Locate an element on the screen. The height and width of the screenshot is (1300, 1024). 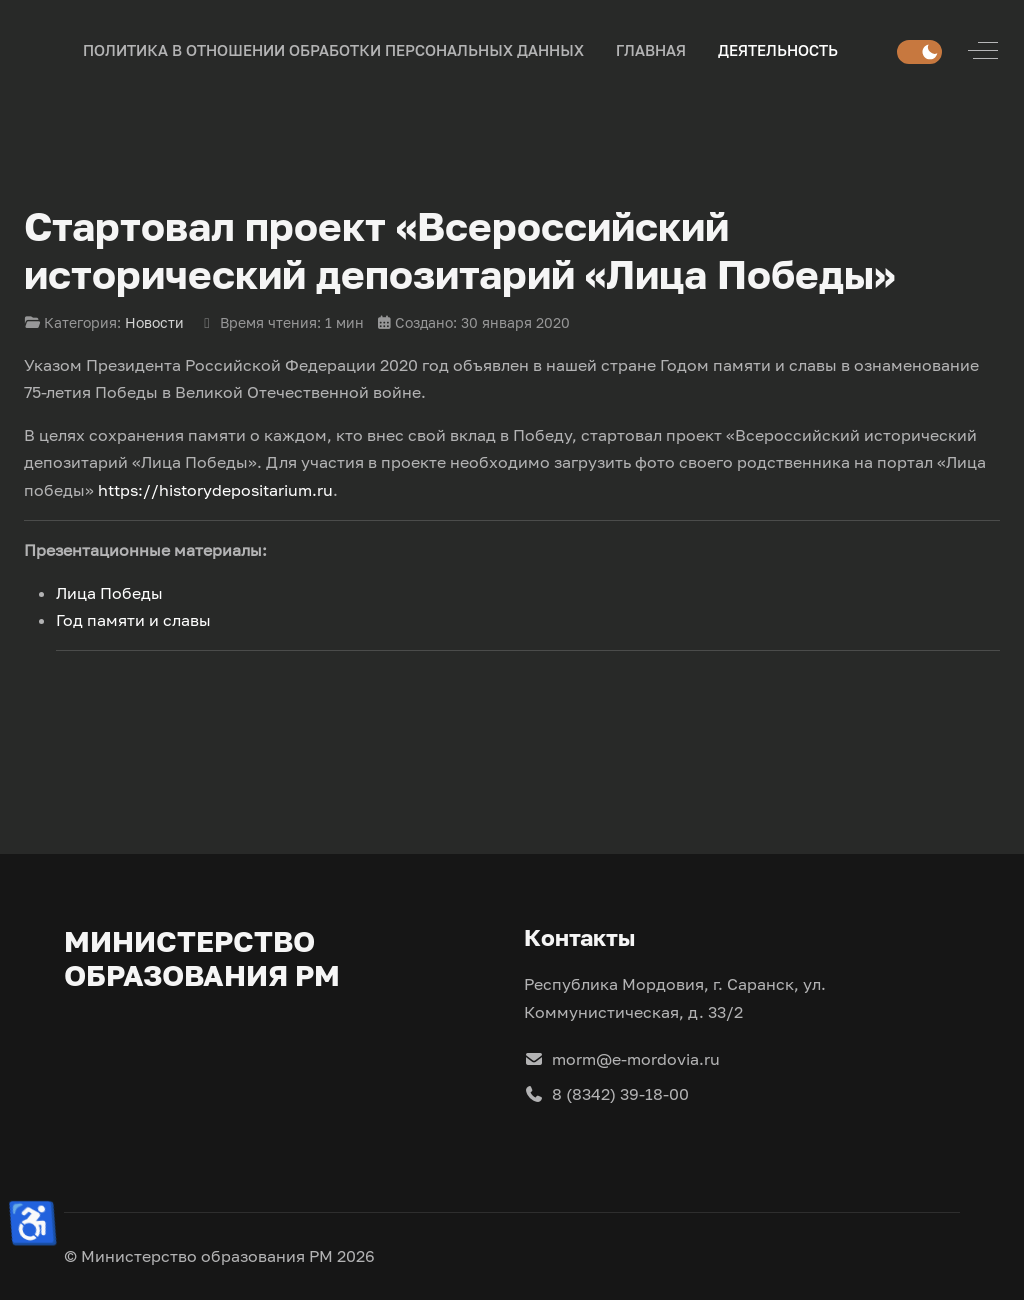
8 (8342) 39-18-00 is located at coordinates (606, 1094).